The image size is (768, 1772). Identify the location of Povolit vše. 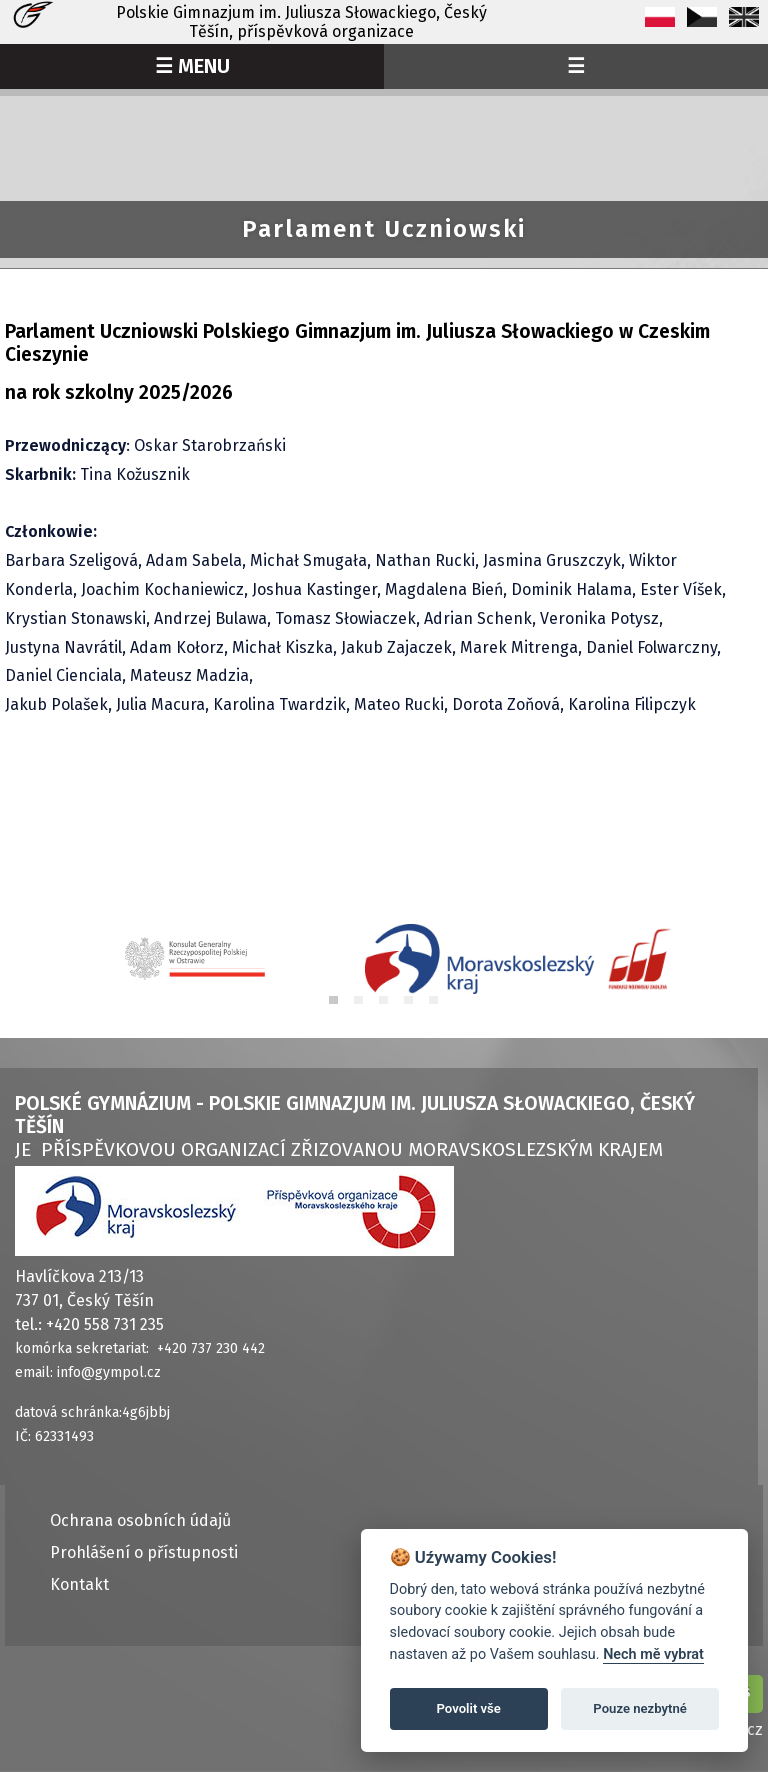
(469, 1708).